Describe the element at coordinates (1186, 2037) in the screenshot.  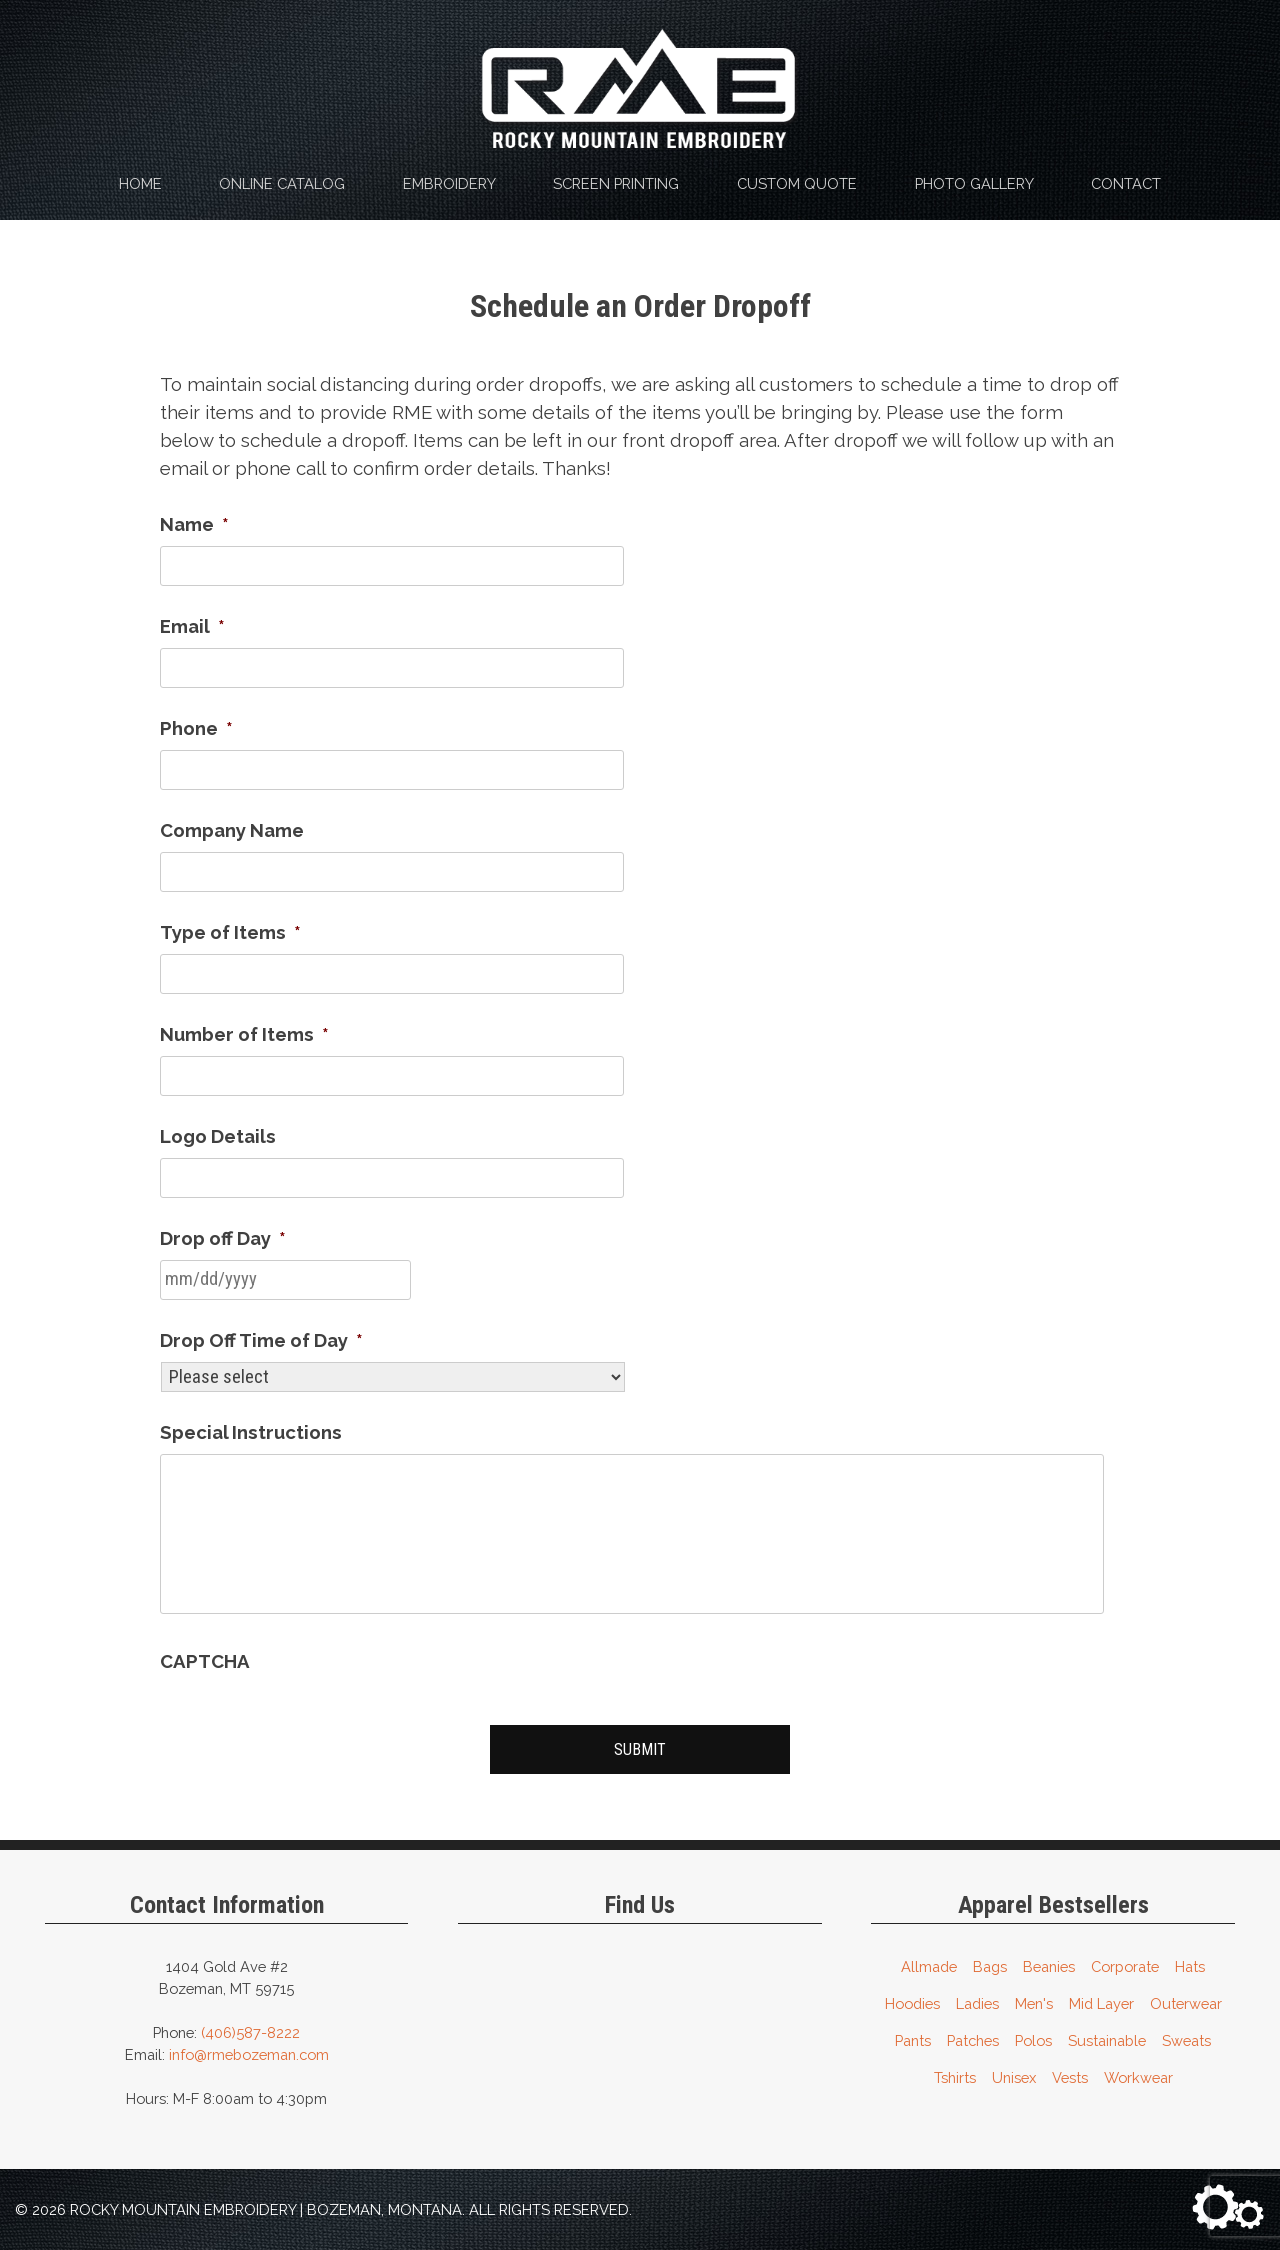
I see `Sweats` at that location.